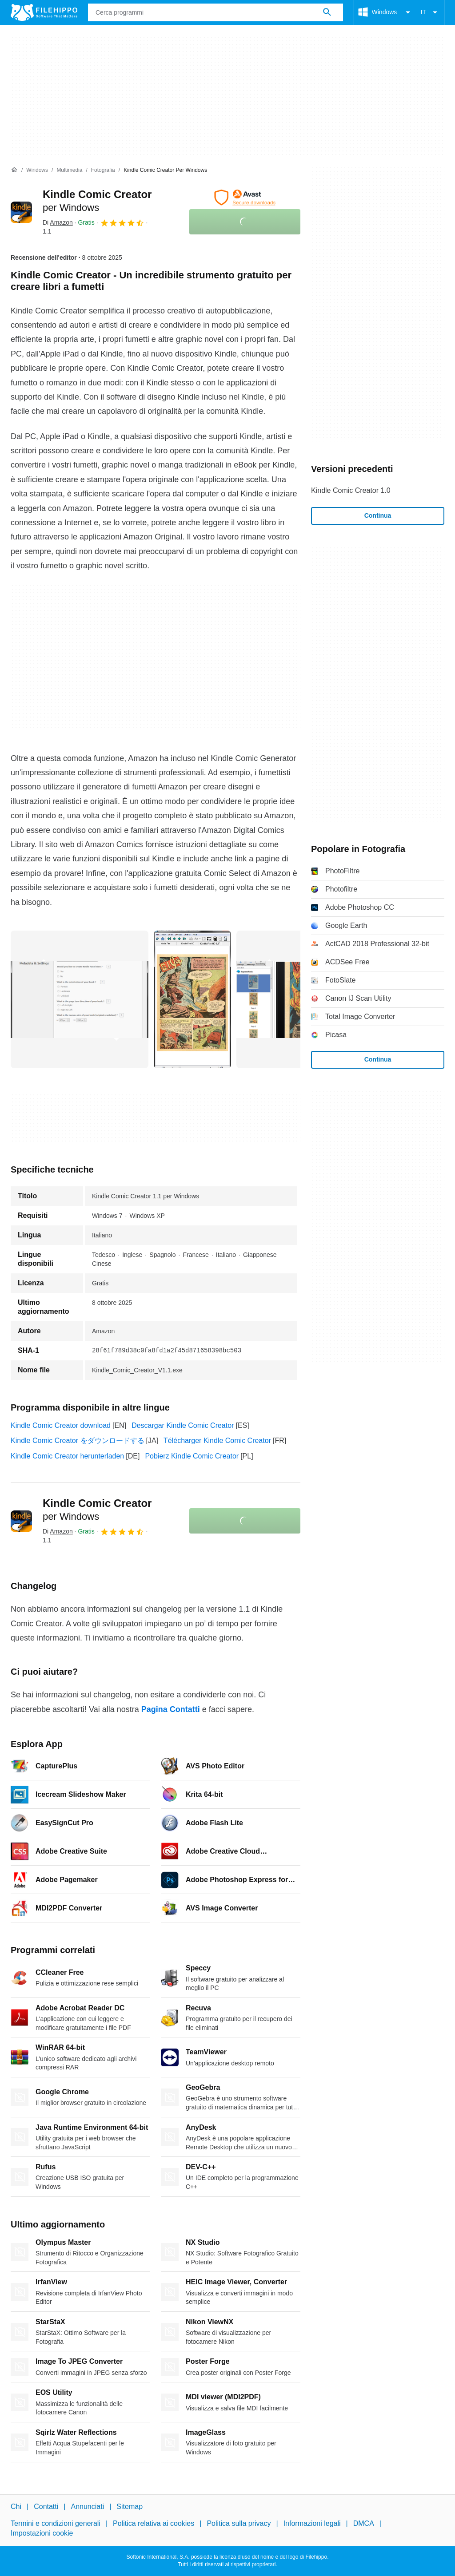 The image size is (455, 2576). Describe the element at coordinates (327, 12) in the screenshot. I see `[Cerca programmi]` at that location.